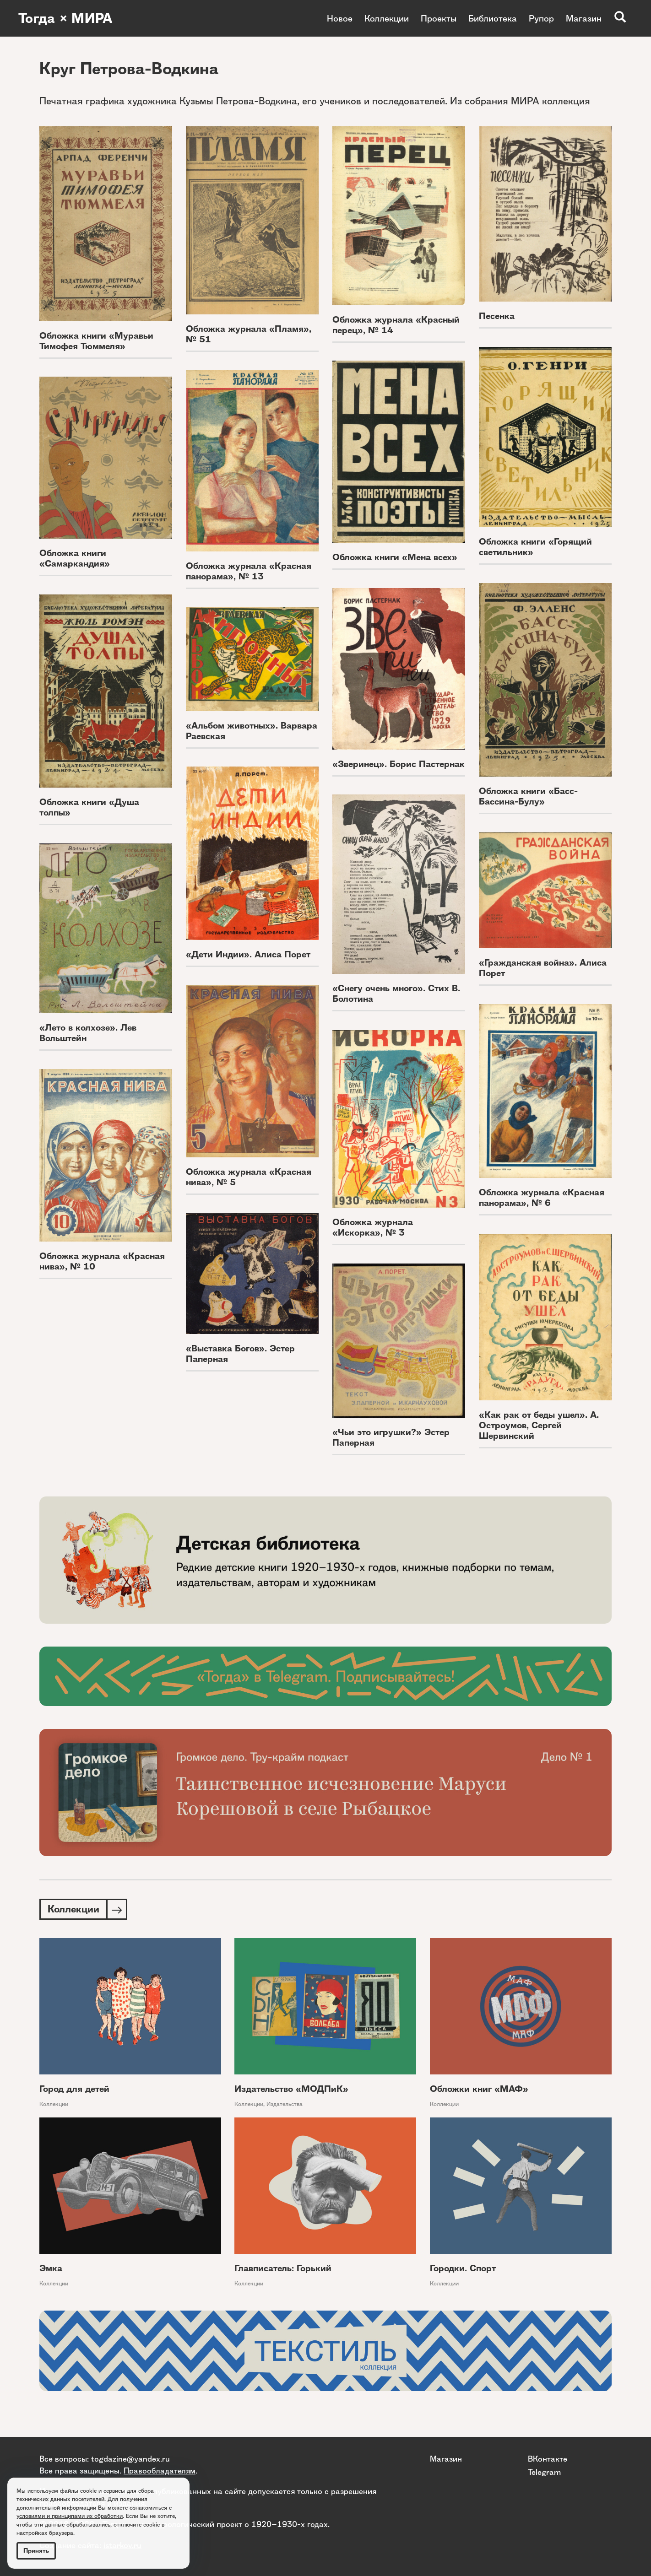  I want to click on Обложка книги «Самаркандия», so click(74, 558).